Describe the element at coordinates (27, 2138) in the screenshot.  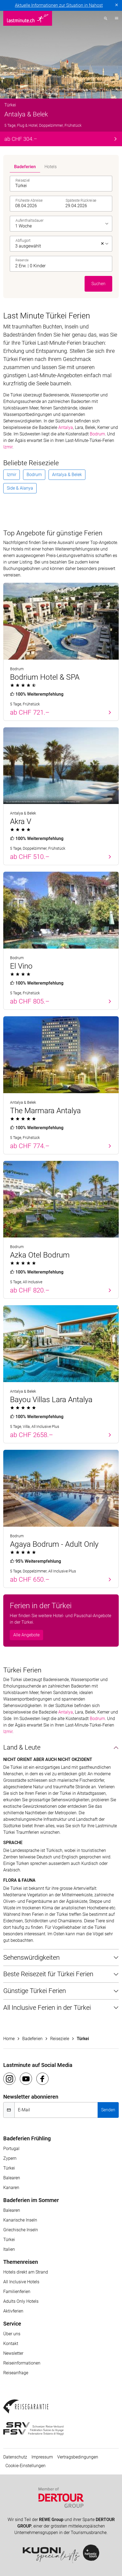
I see `Badeferien Frühling` at that location.